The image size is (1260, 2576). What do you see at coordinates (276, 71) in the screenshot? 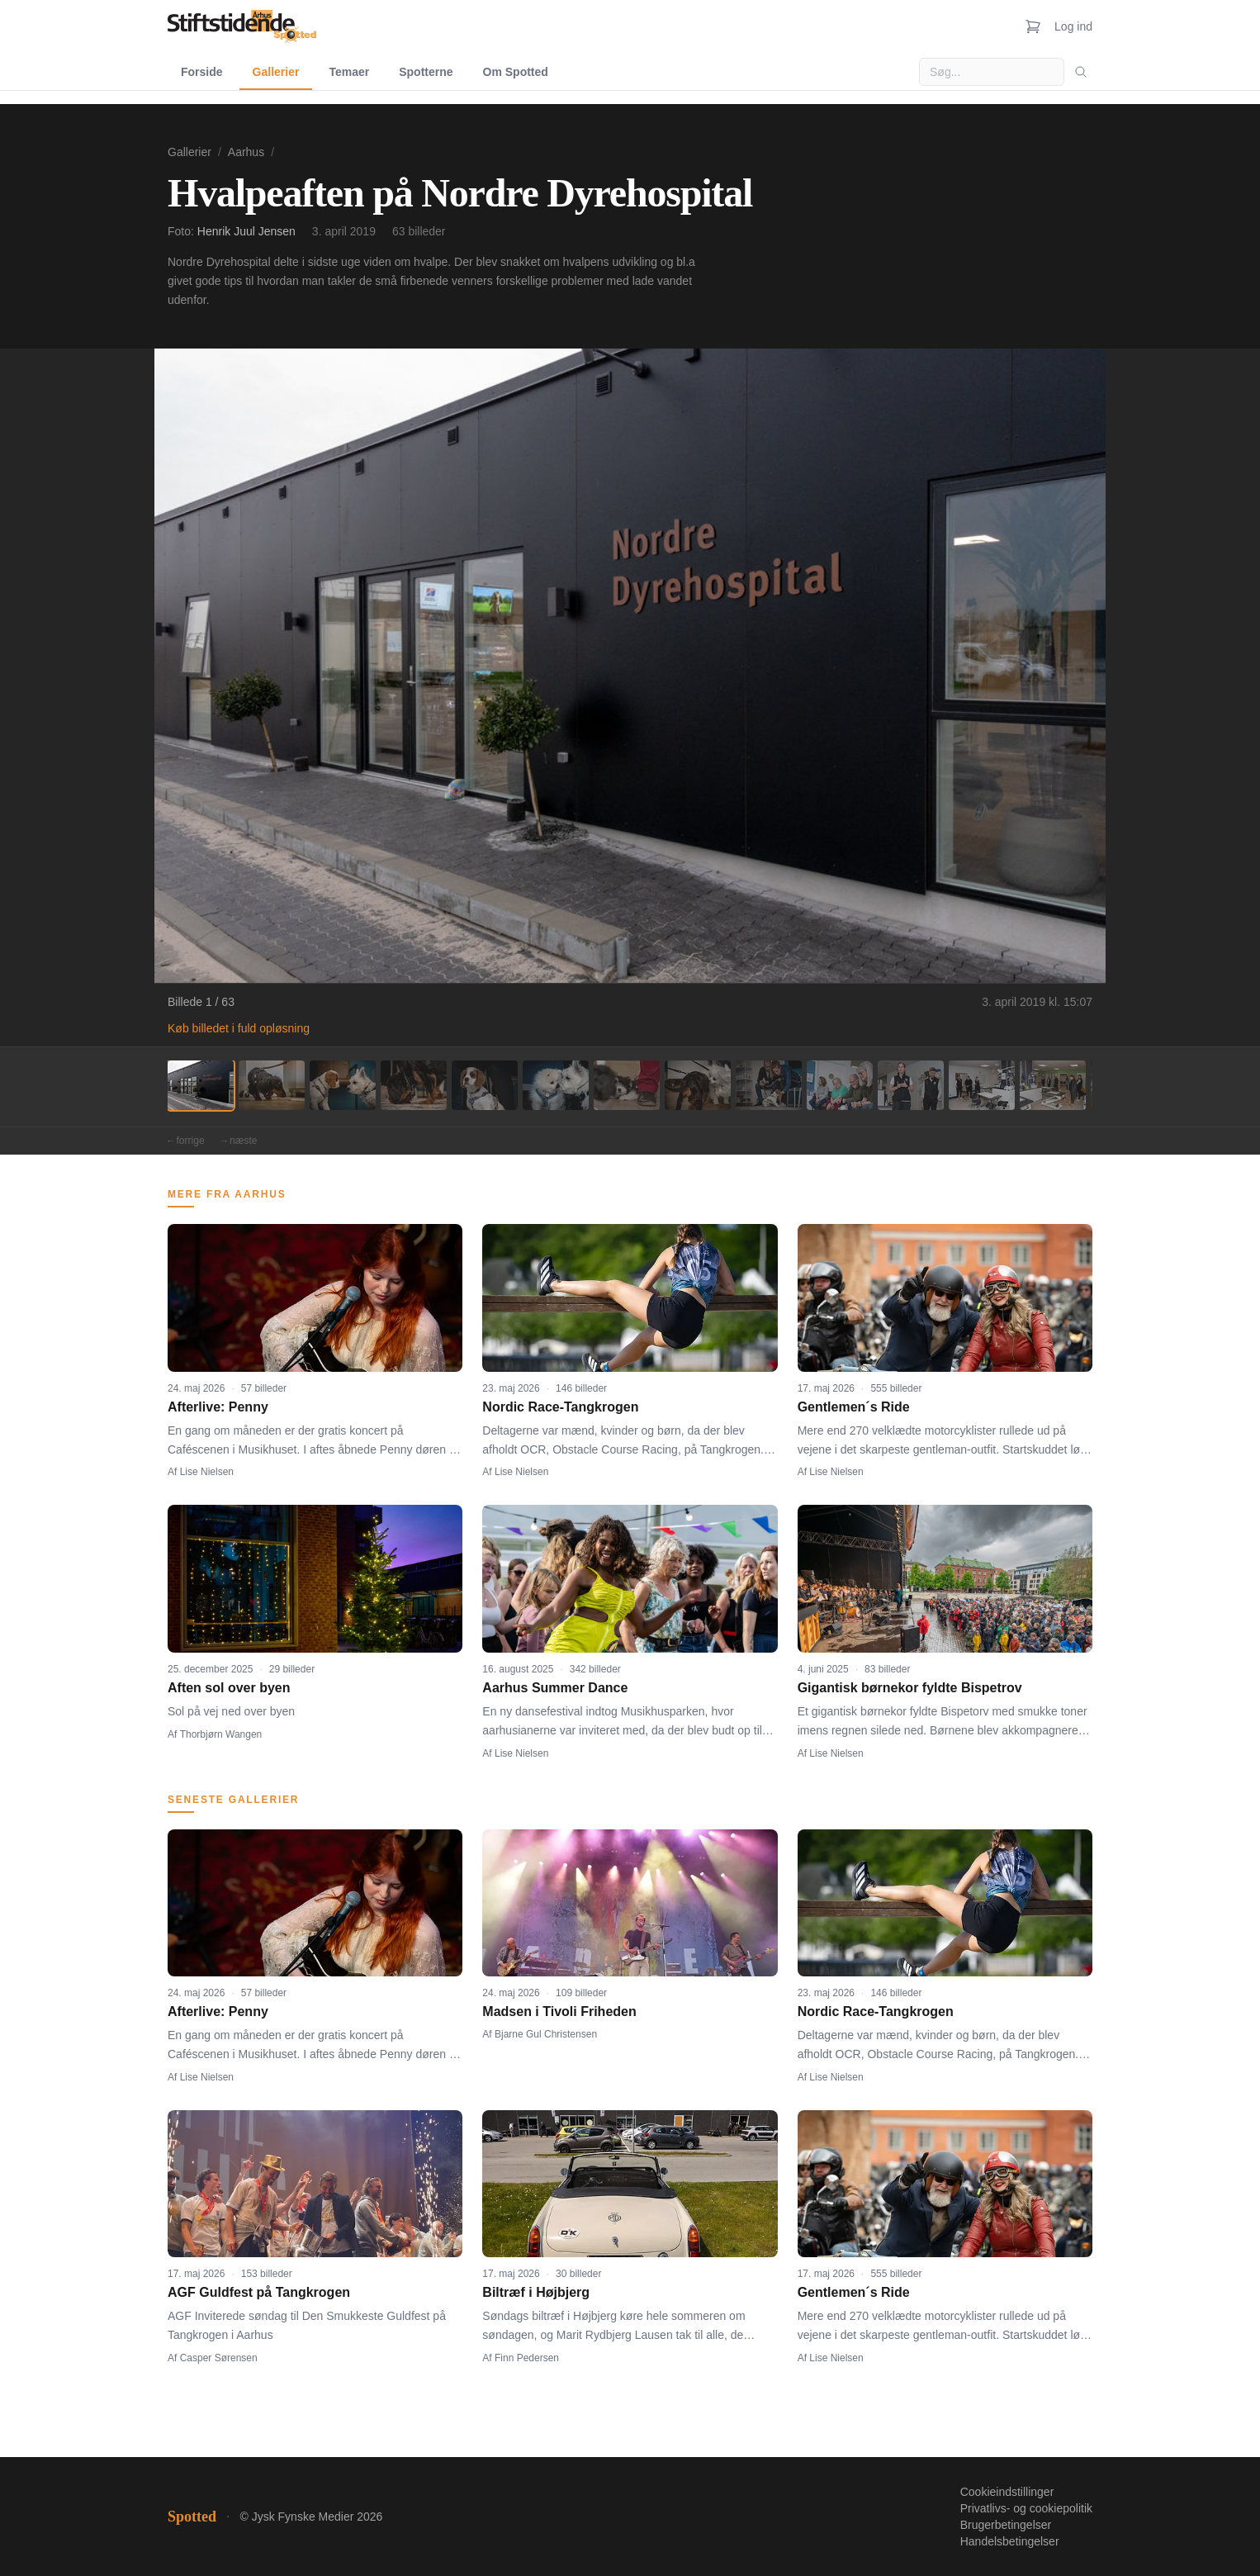
I see `Gallerier` at bounding box center [276, 71].